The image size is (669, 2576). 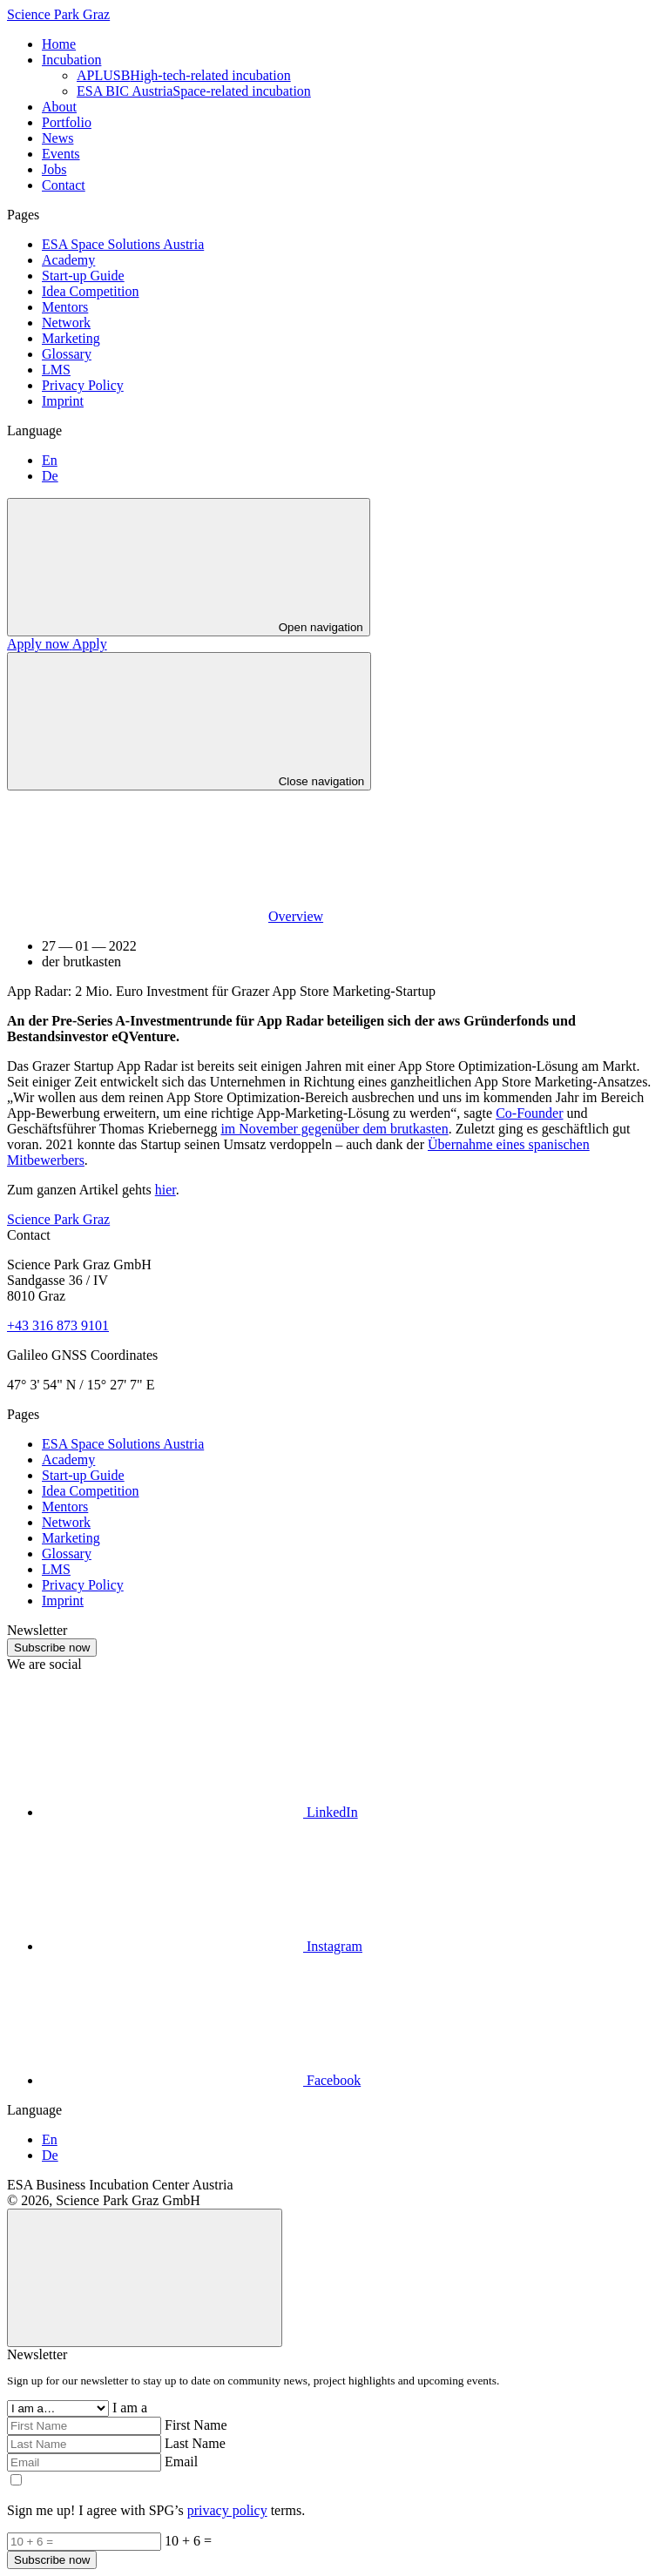 What do you see at coordinates (529, 1113) in the screenshot?
I see `Co-Founder` at bounding box center [529, 1113].